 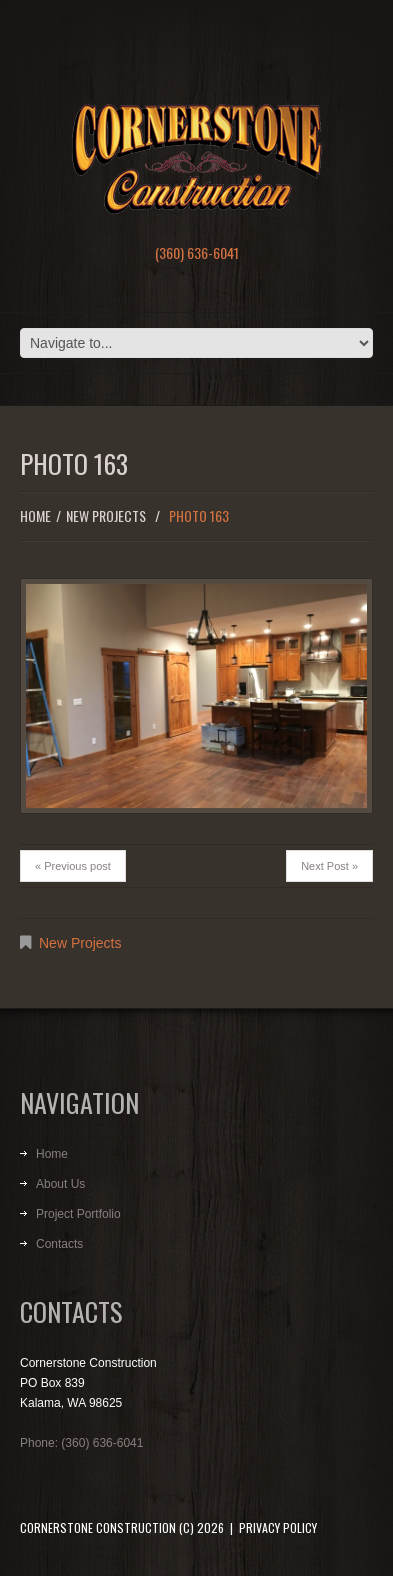 I want to click on (360) 636-6041, so click(x=197, y=252).